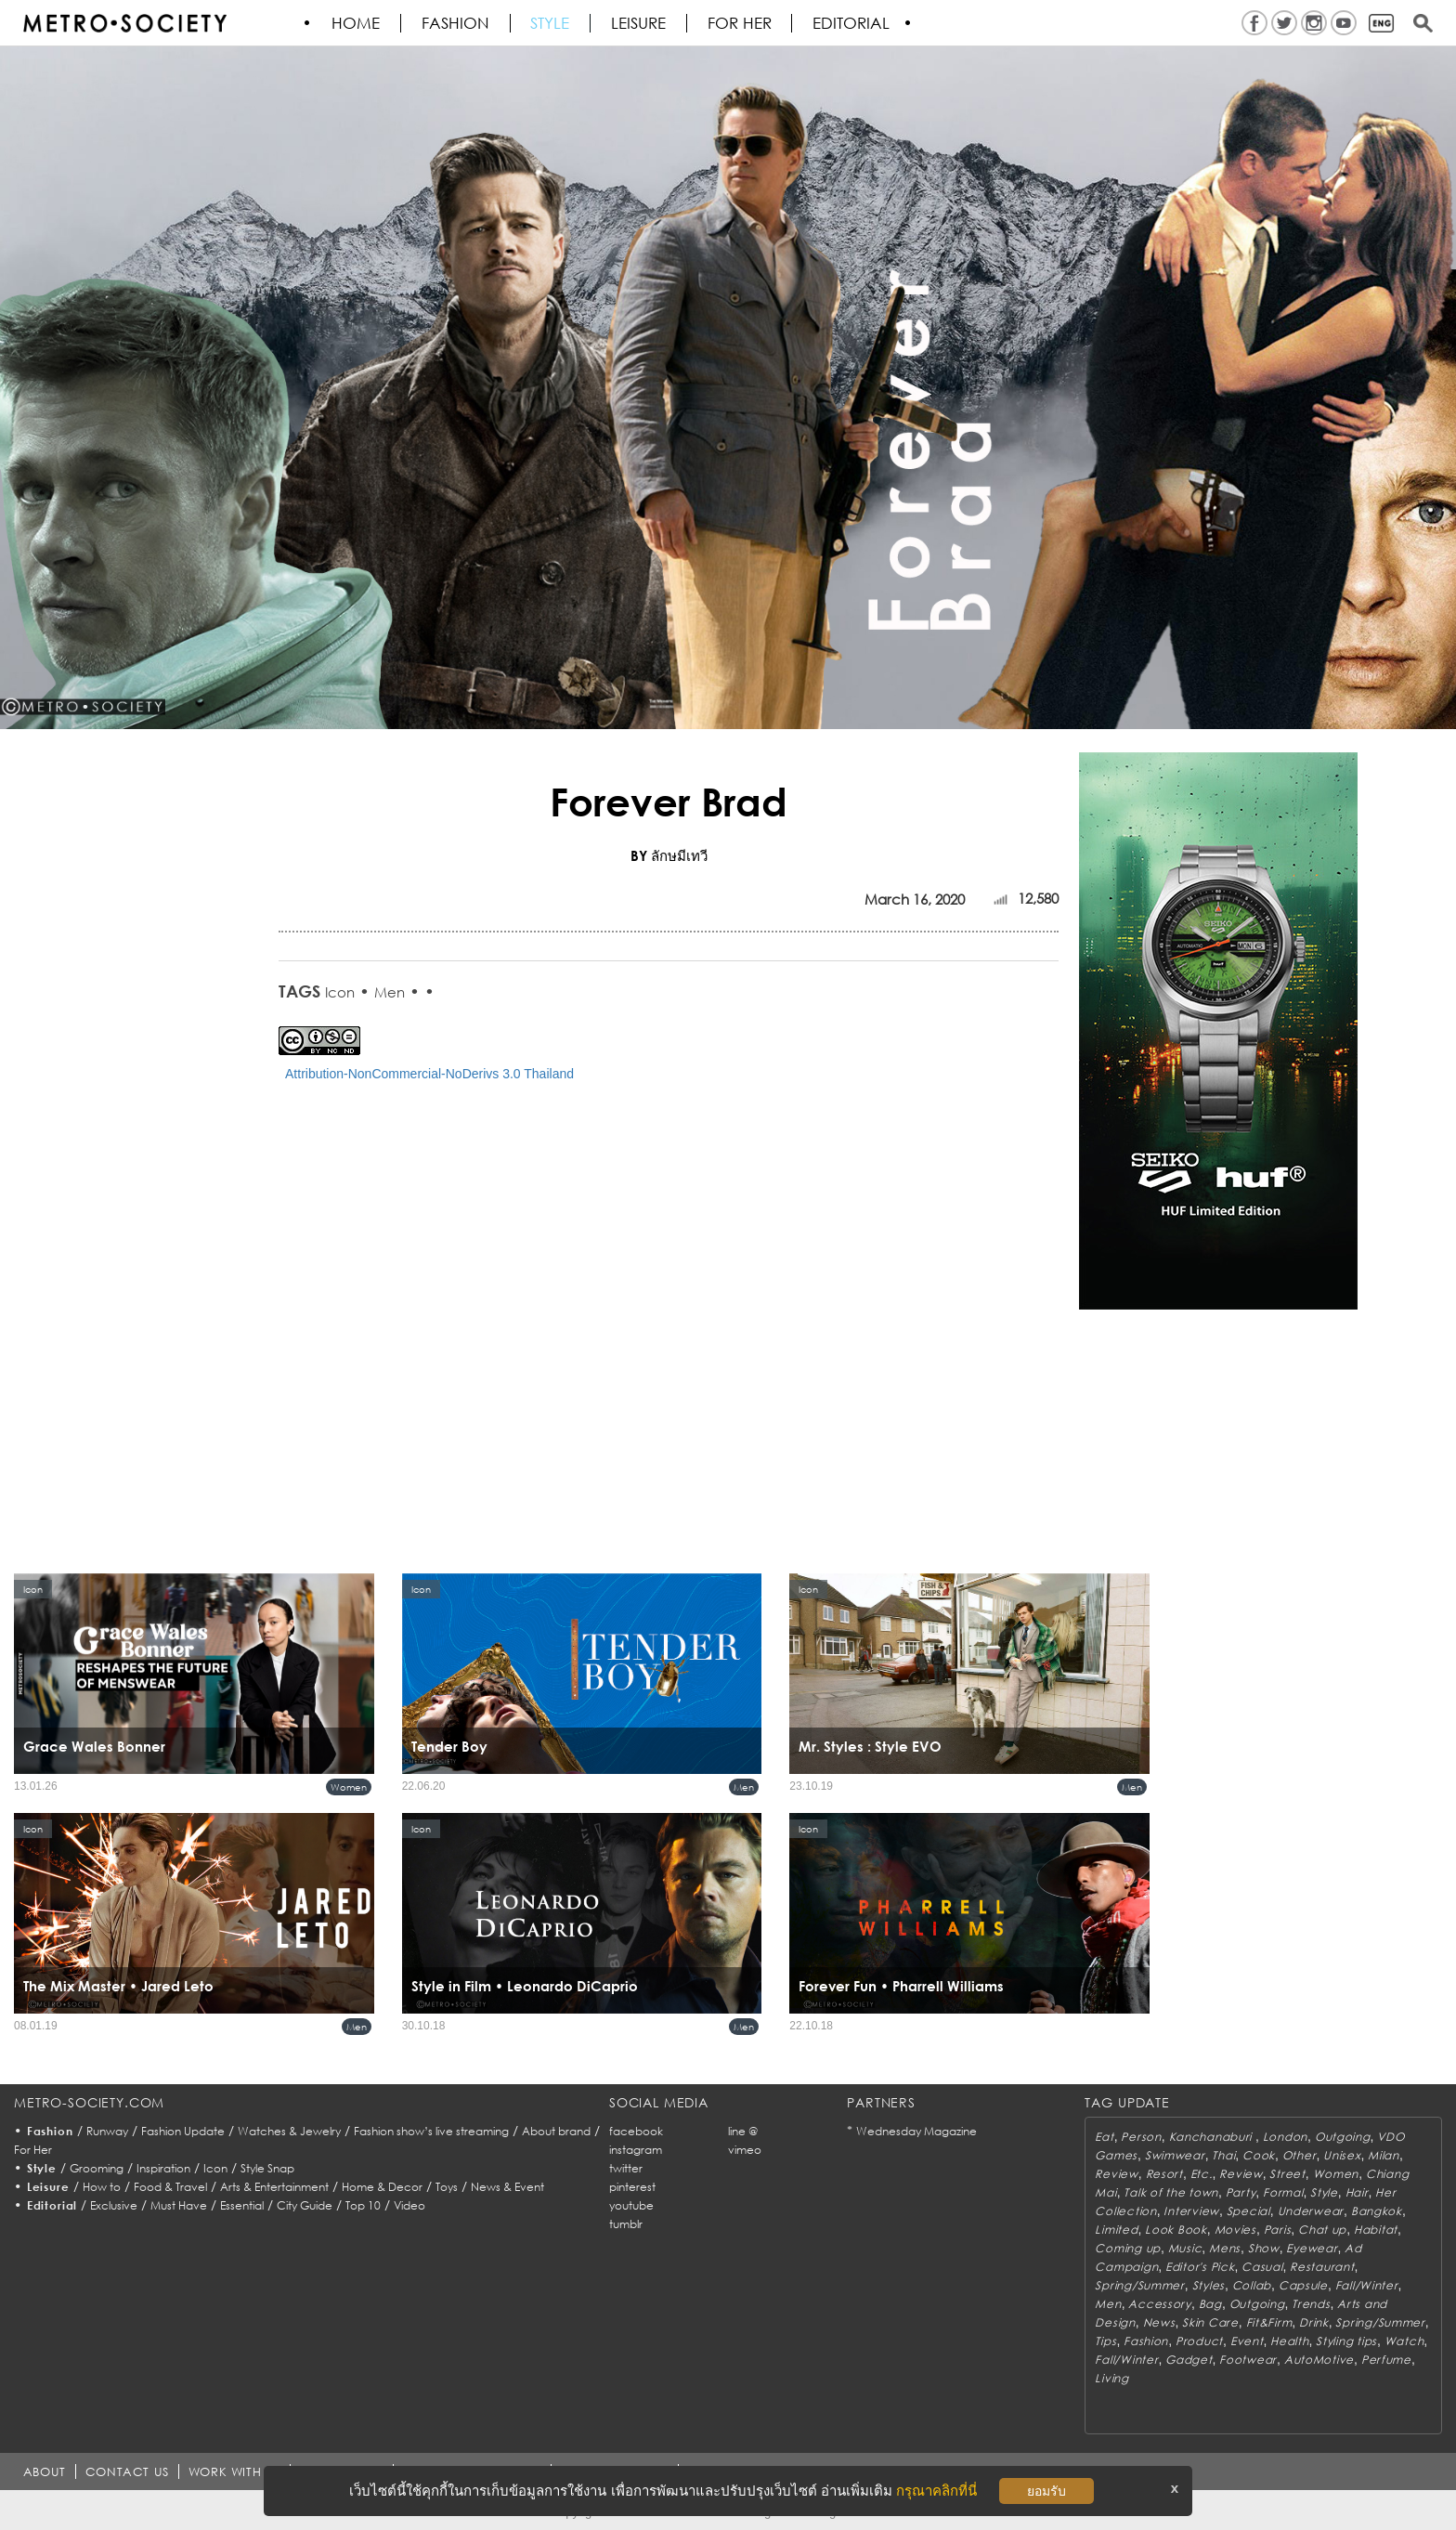 The height and width of the screenshot is (2530, 1456). I want to click on Casual, so click(1262, 2267).